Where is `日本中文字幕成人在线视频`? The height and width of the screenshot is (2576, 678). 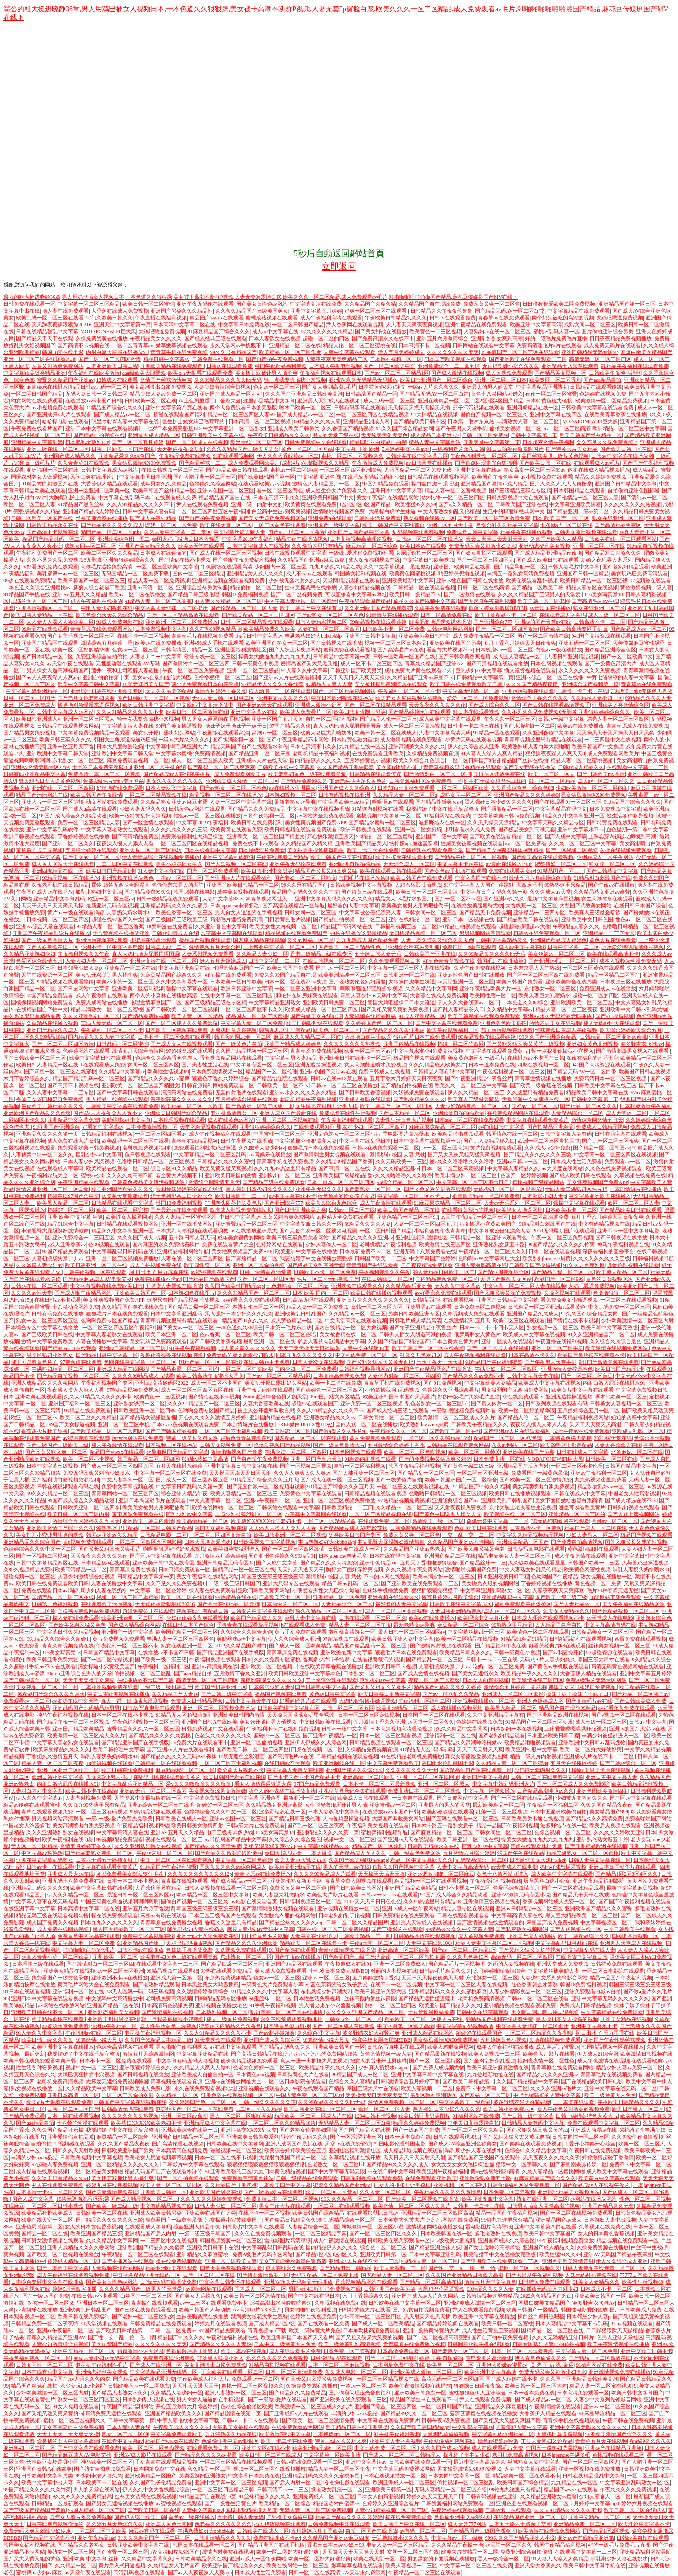
日本中文字幕成人在线视频 is located at coordinates (258, 546).